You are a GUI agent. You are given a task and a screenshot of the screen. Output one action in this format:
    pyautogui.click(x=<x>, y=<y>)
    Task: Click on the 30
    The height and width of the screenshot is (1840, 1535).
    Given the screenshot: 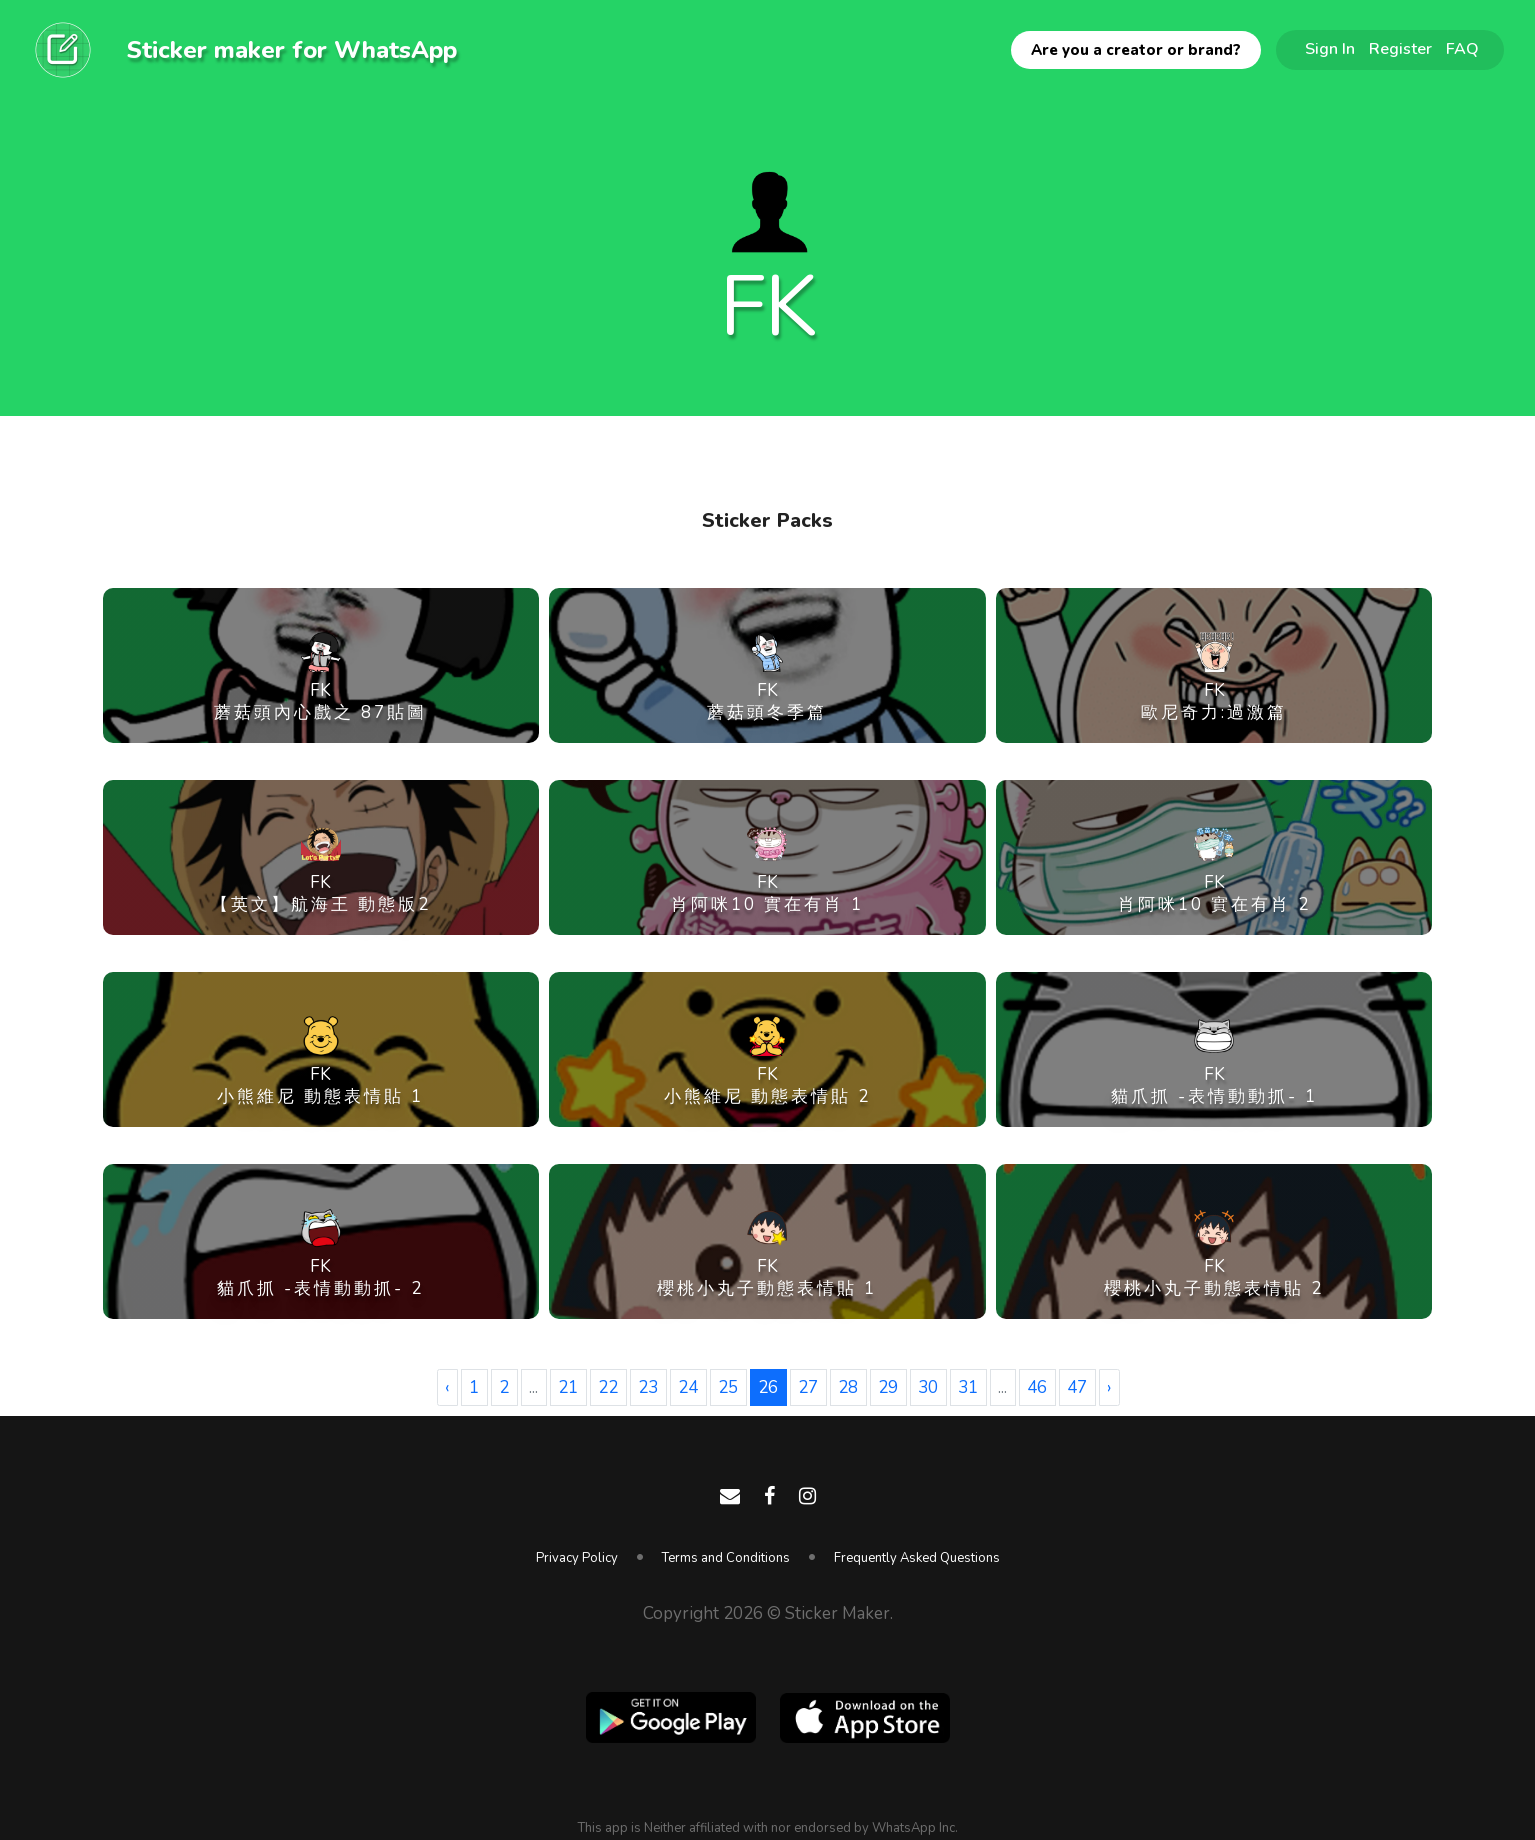 What is the action you would take?
    pyautogui.click(x=928, y=1387)
    